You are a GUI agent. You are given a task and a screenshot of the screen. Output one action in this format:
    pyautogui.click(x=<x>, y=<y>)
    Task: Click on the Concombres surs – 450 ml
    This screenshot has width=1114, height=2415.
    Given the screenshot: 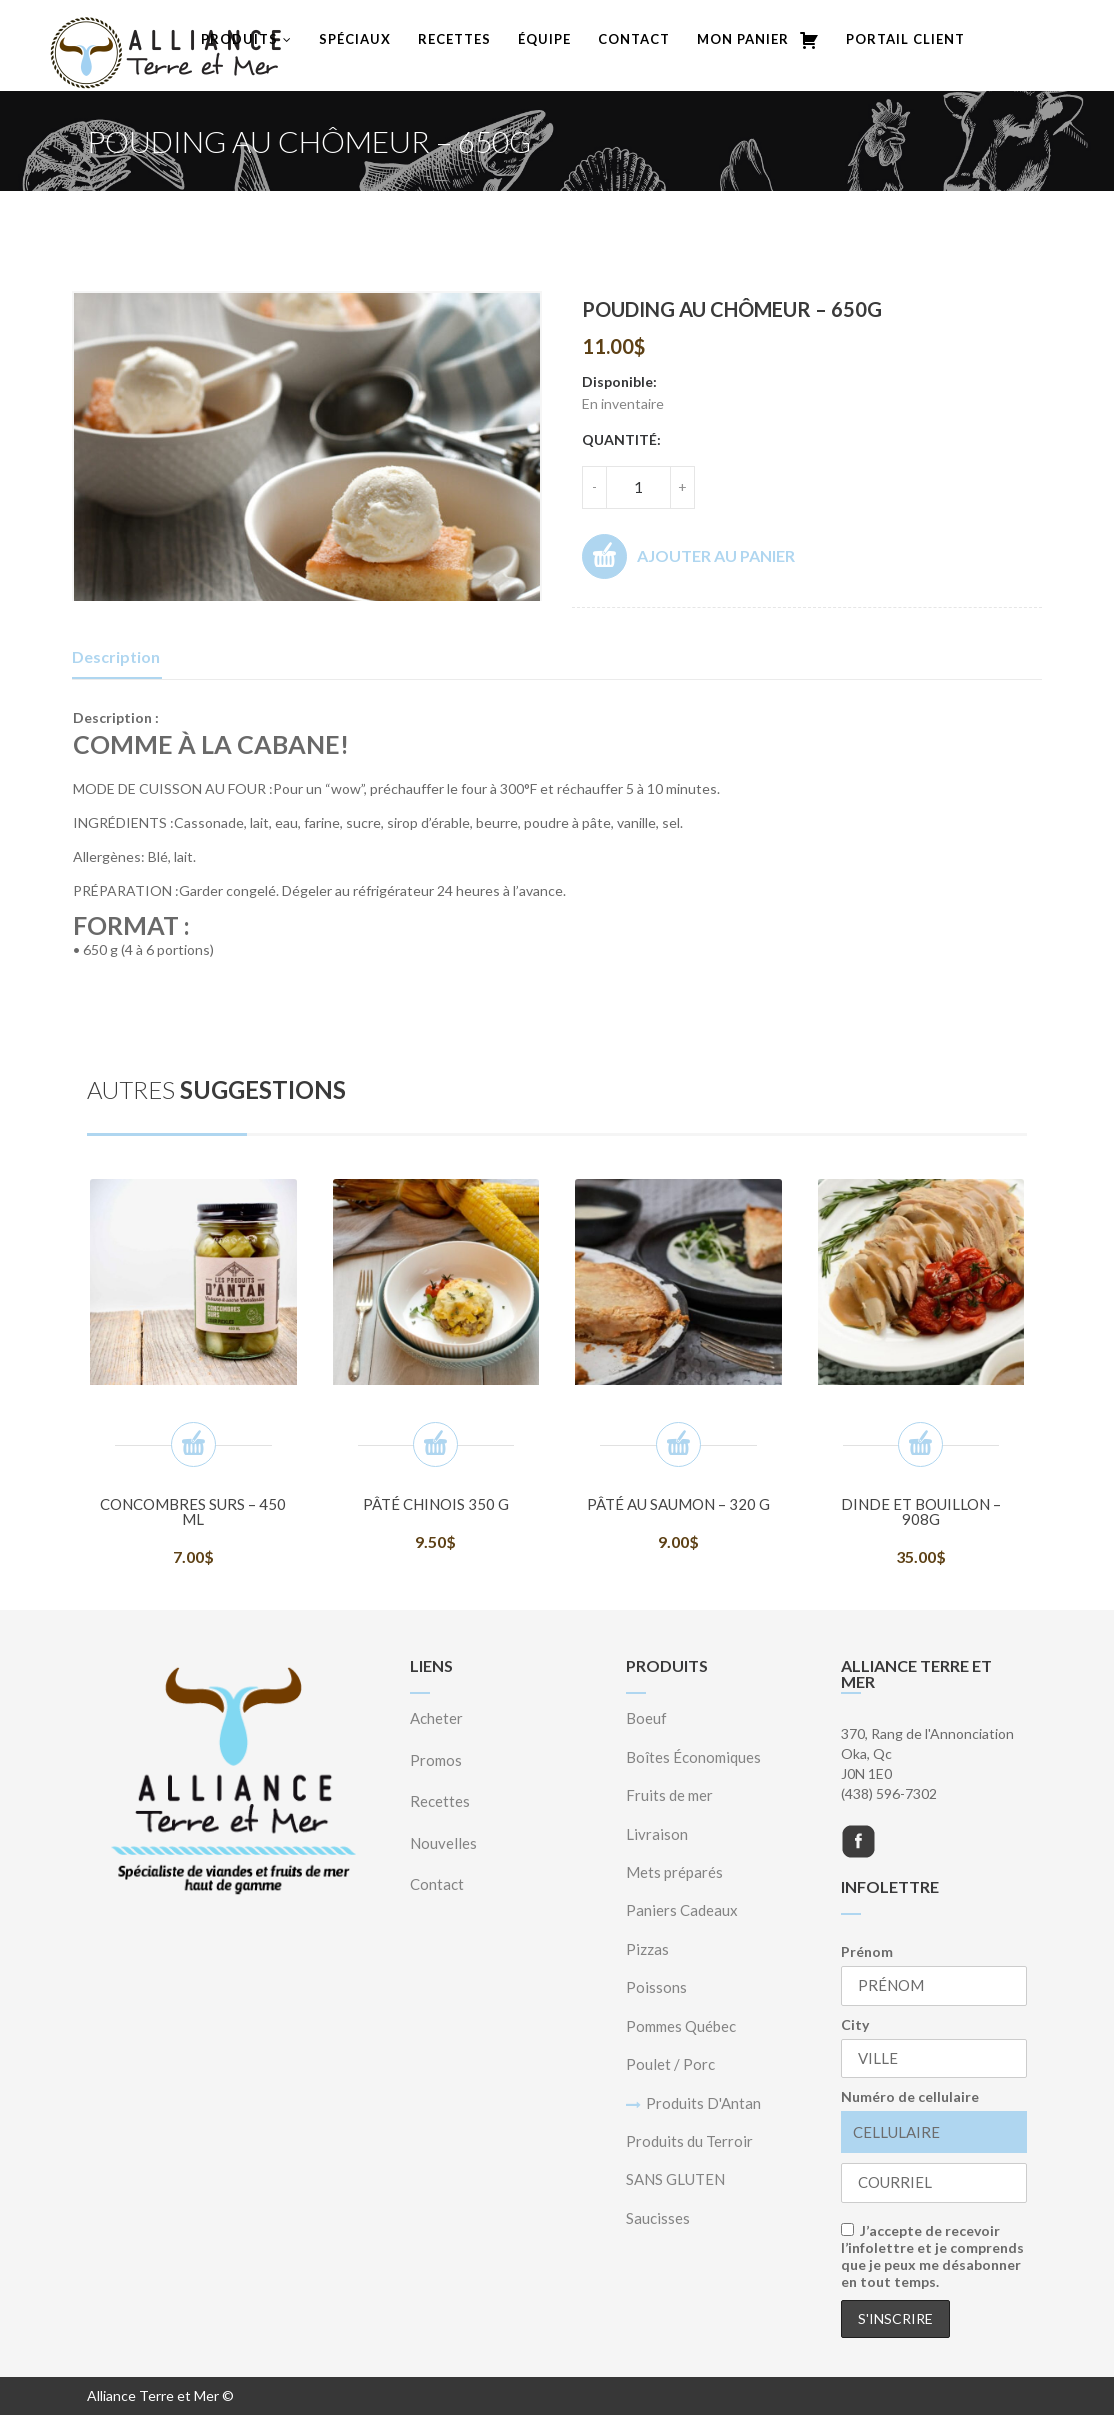 What is the action you would take?
    pyautogui.click(x=193, y=1511)
    